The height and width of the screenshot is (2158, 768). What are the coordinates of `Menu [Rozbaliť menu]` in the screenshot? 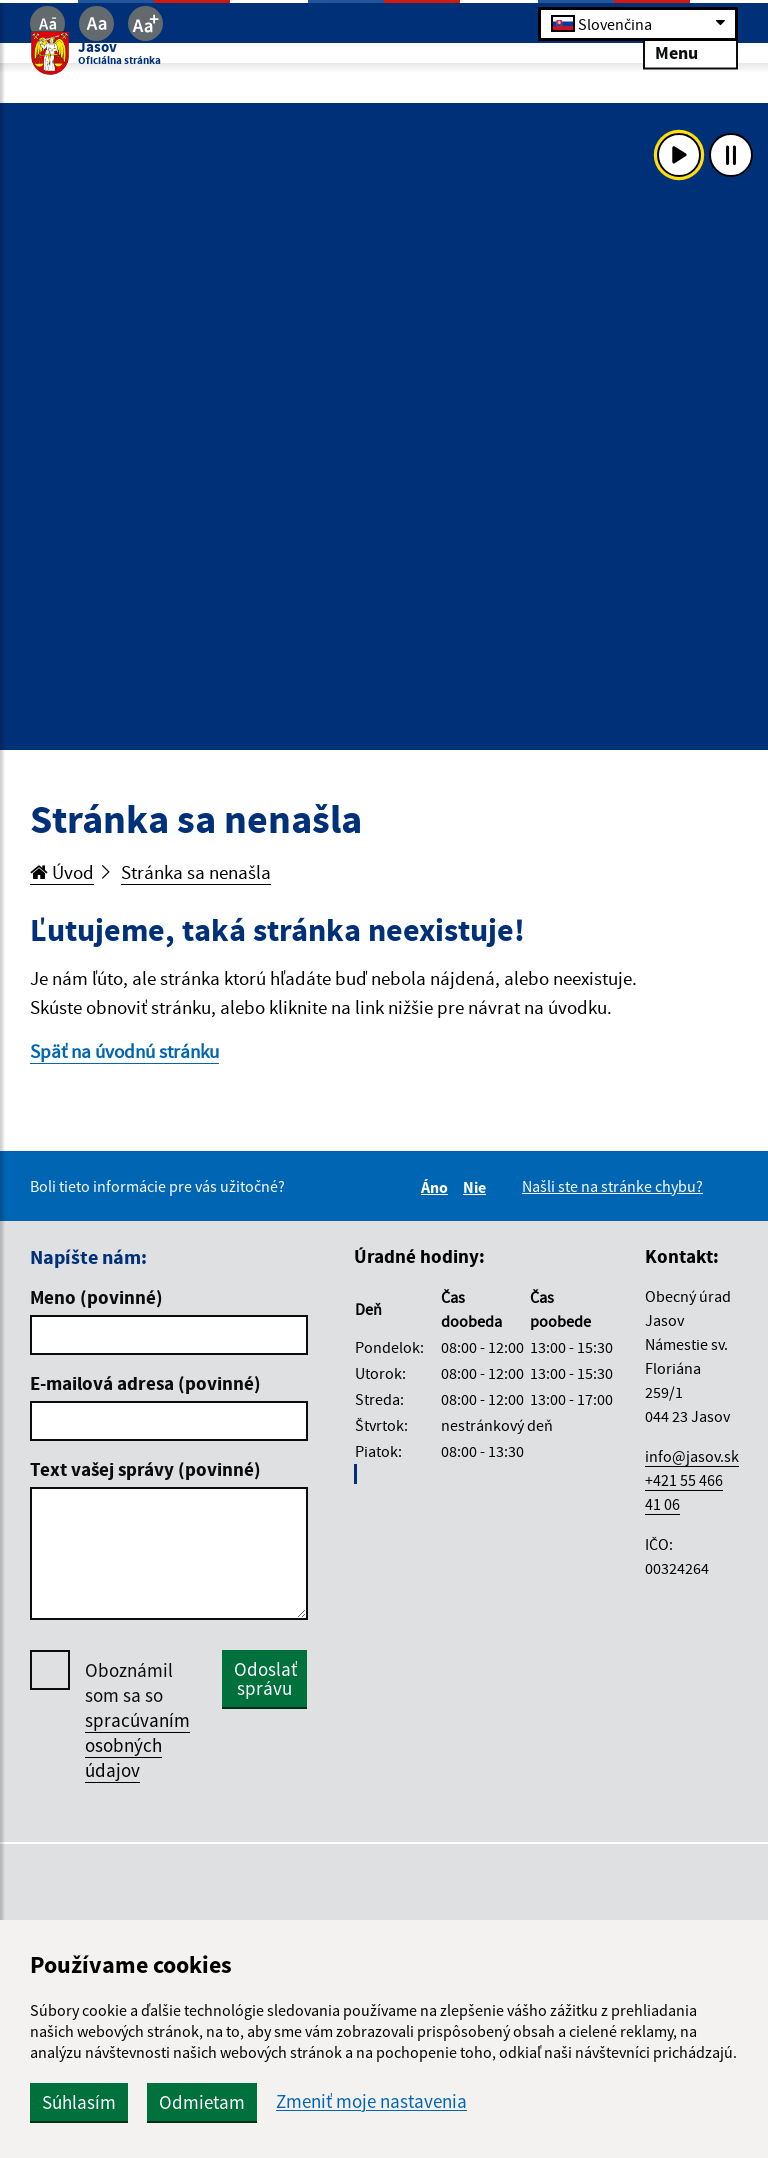 It's located at (690, 52).